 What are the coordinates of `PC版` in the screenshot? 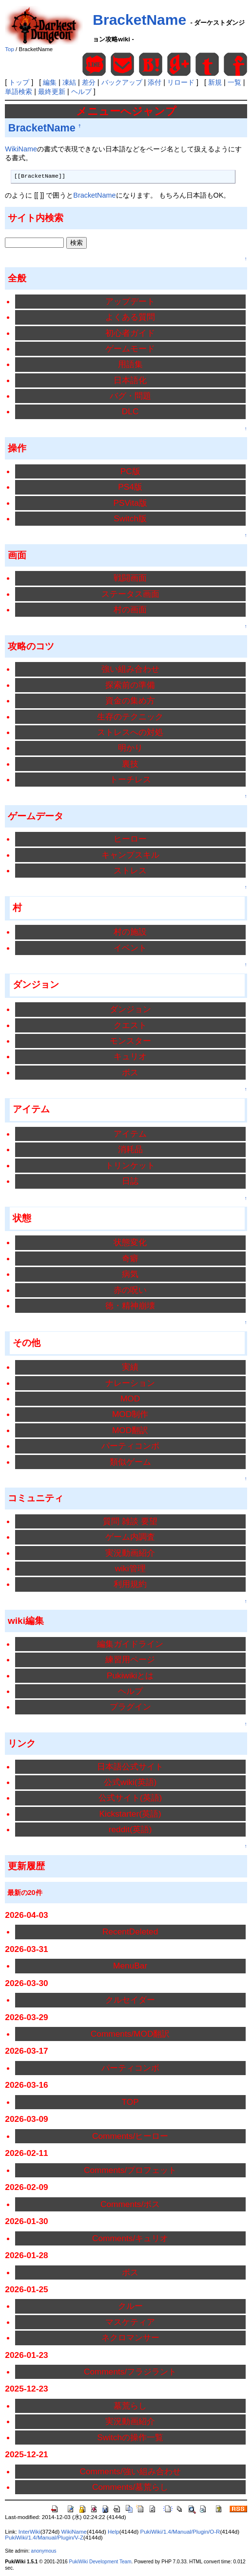 It's located at (130, 471).